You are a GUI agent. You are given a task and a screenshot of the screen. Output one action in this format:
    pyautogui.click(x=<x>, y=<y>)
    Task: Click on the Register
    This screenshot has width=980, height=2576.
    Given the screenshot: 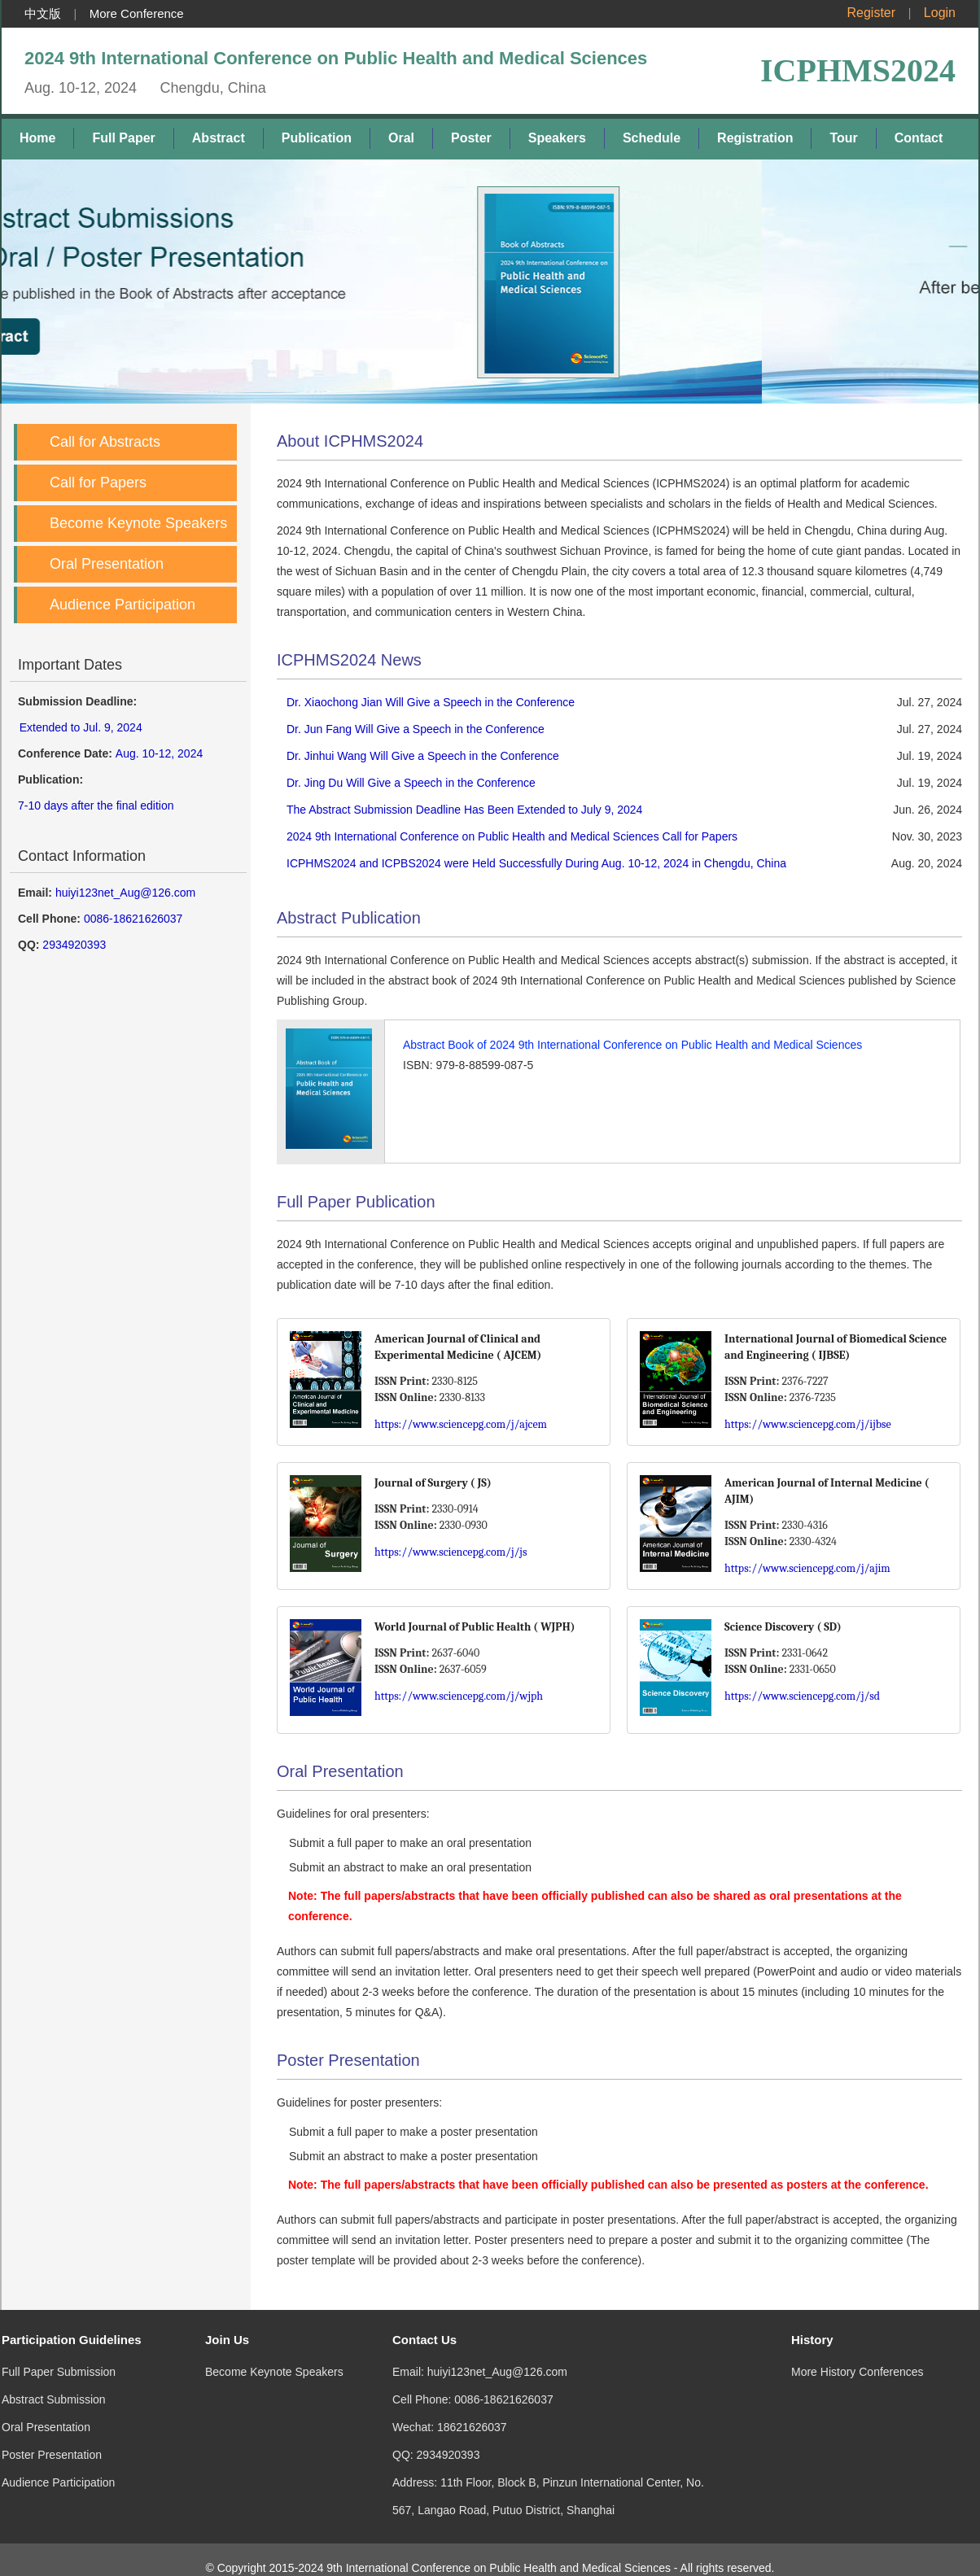 What is the action you would take?
    pyautogui.click(x=871, y=13)
    